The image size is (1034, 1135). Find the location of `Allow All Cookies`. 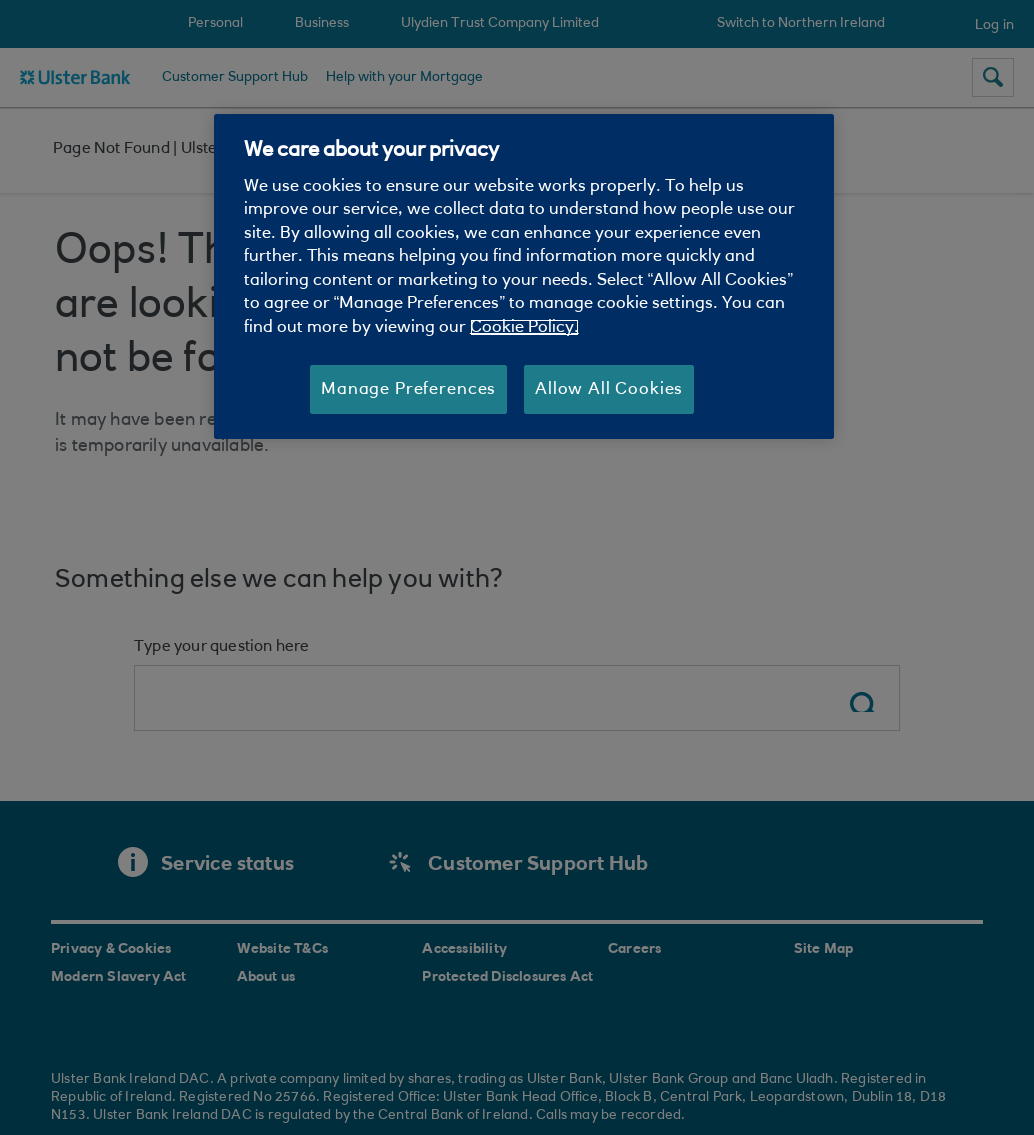

Allow All Cookies is located at coordinates (609, 389).